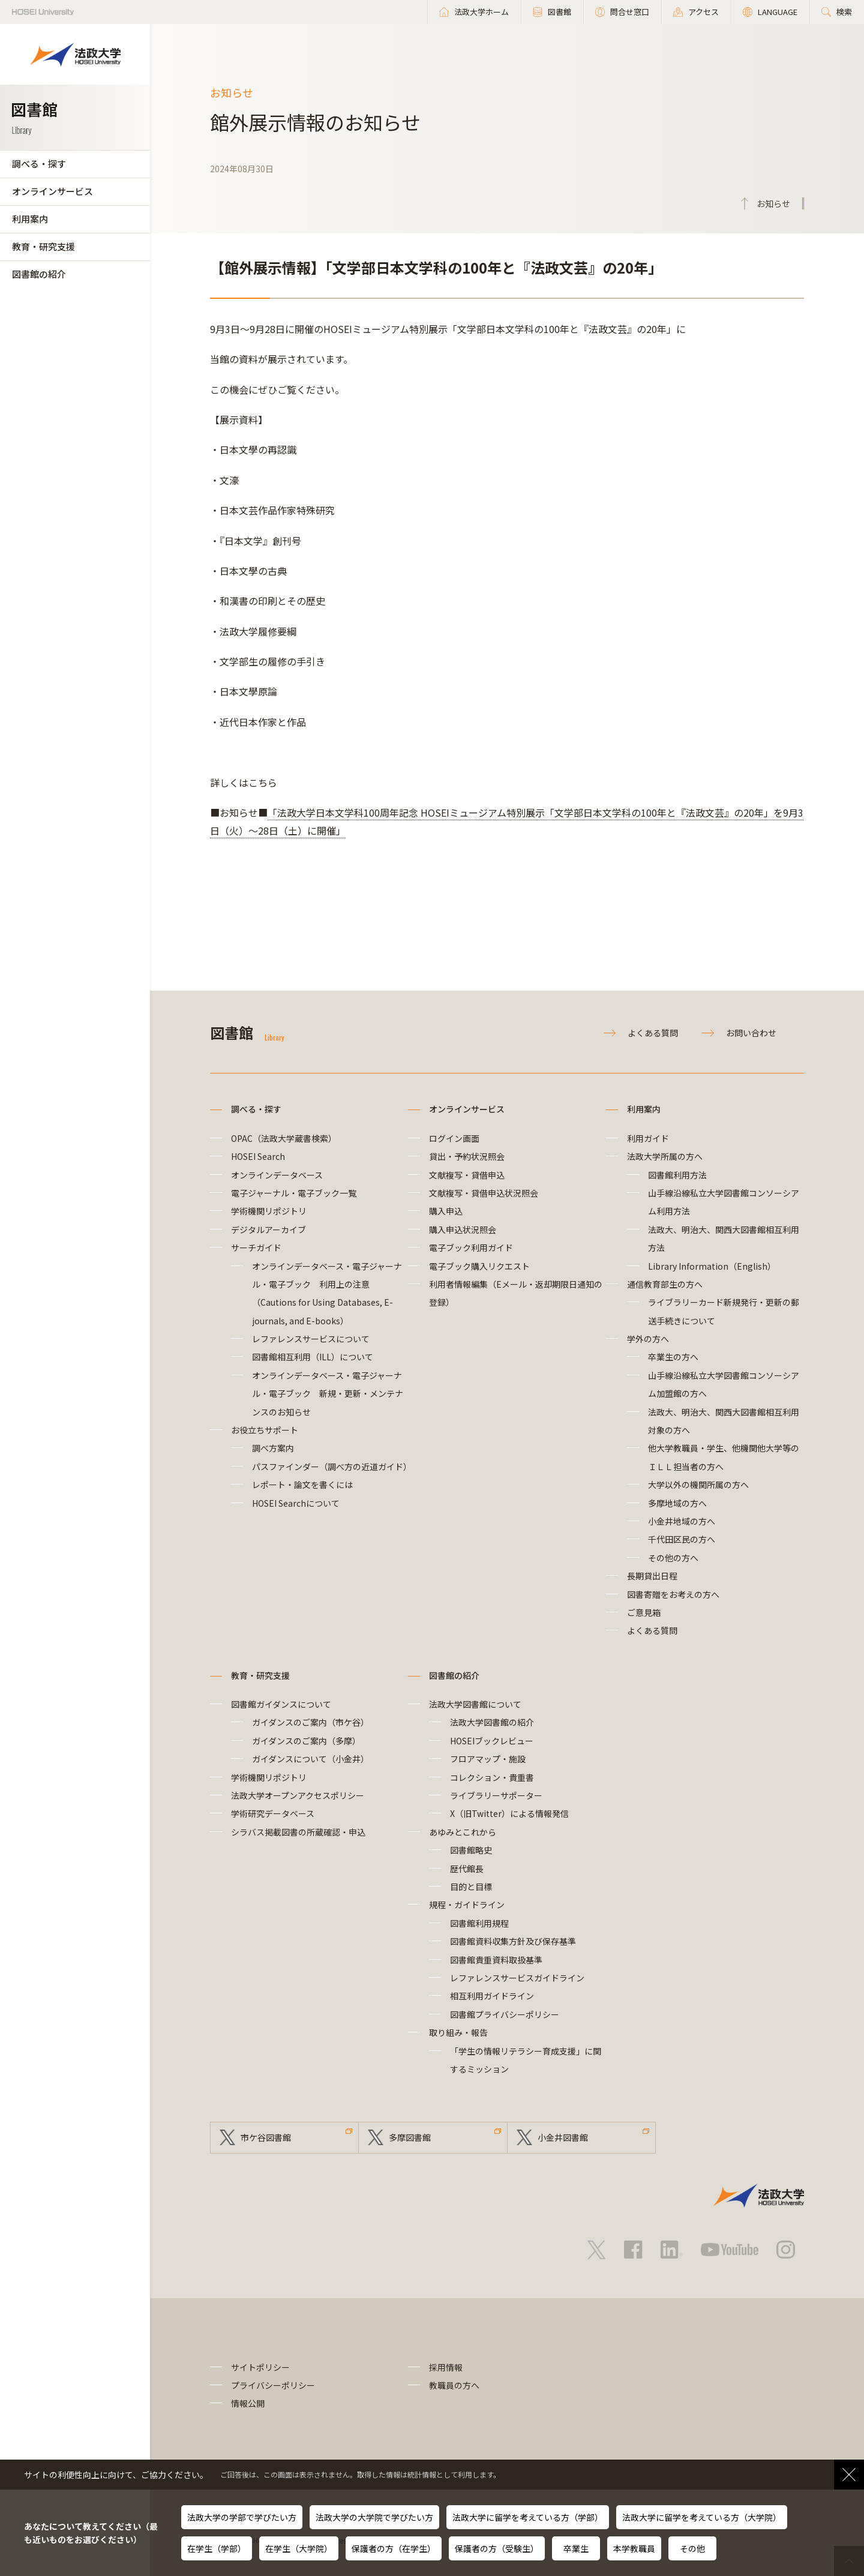  What do you see at coordinates (312, 1357) in the screenshot?
I see `図書館相互利用（ILL）について` at bounding box center [312, 1357].